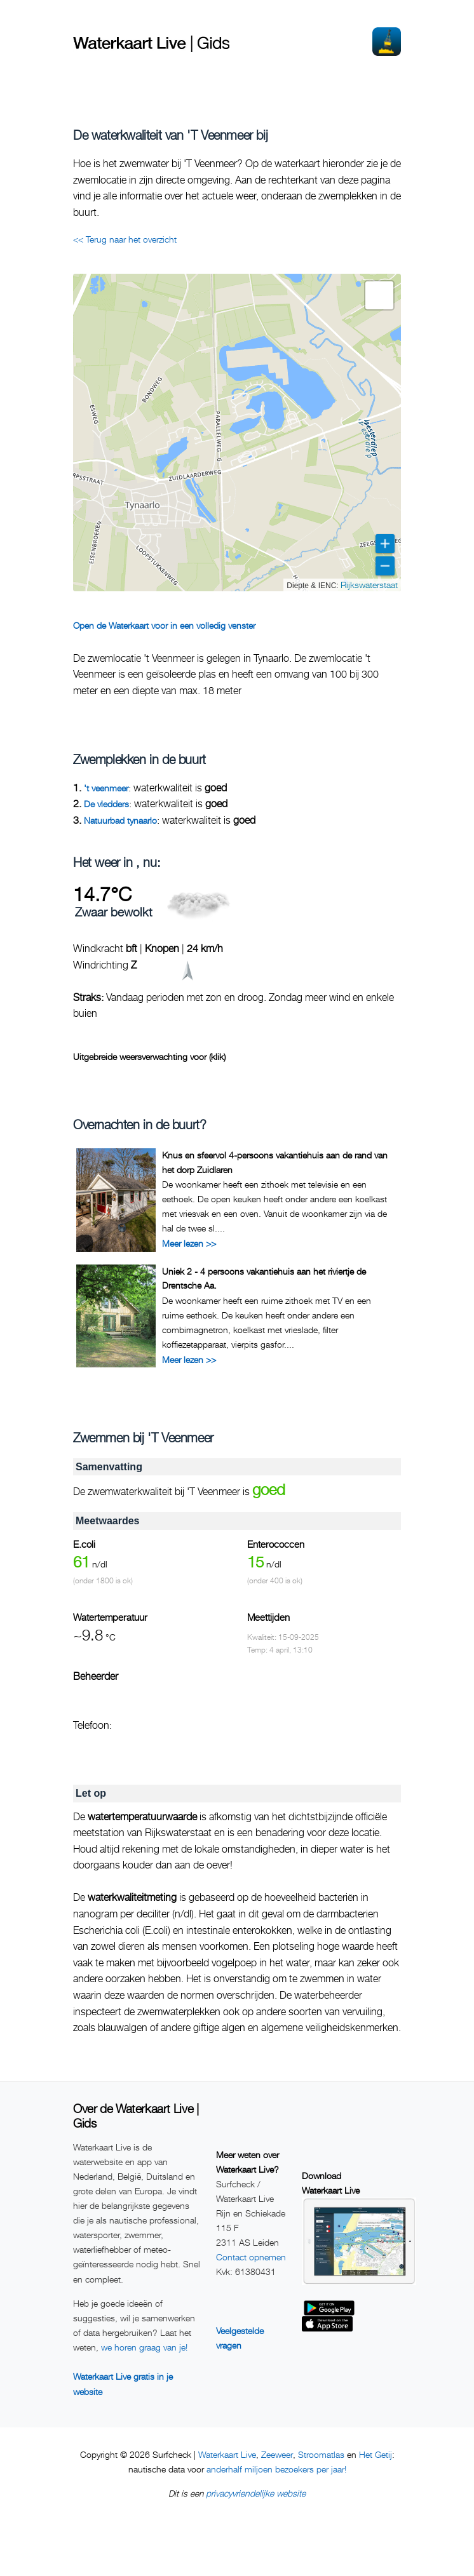  I want to click on privacyvriendelijke website, so click(256, 2493).